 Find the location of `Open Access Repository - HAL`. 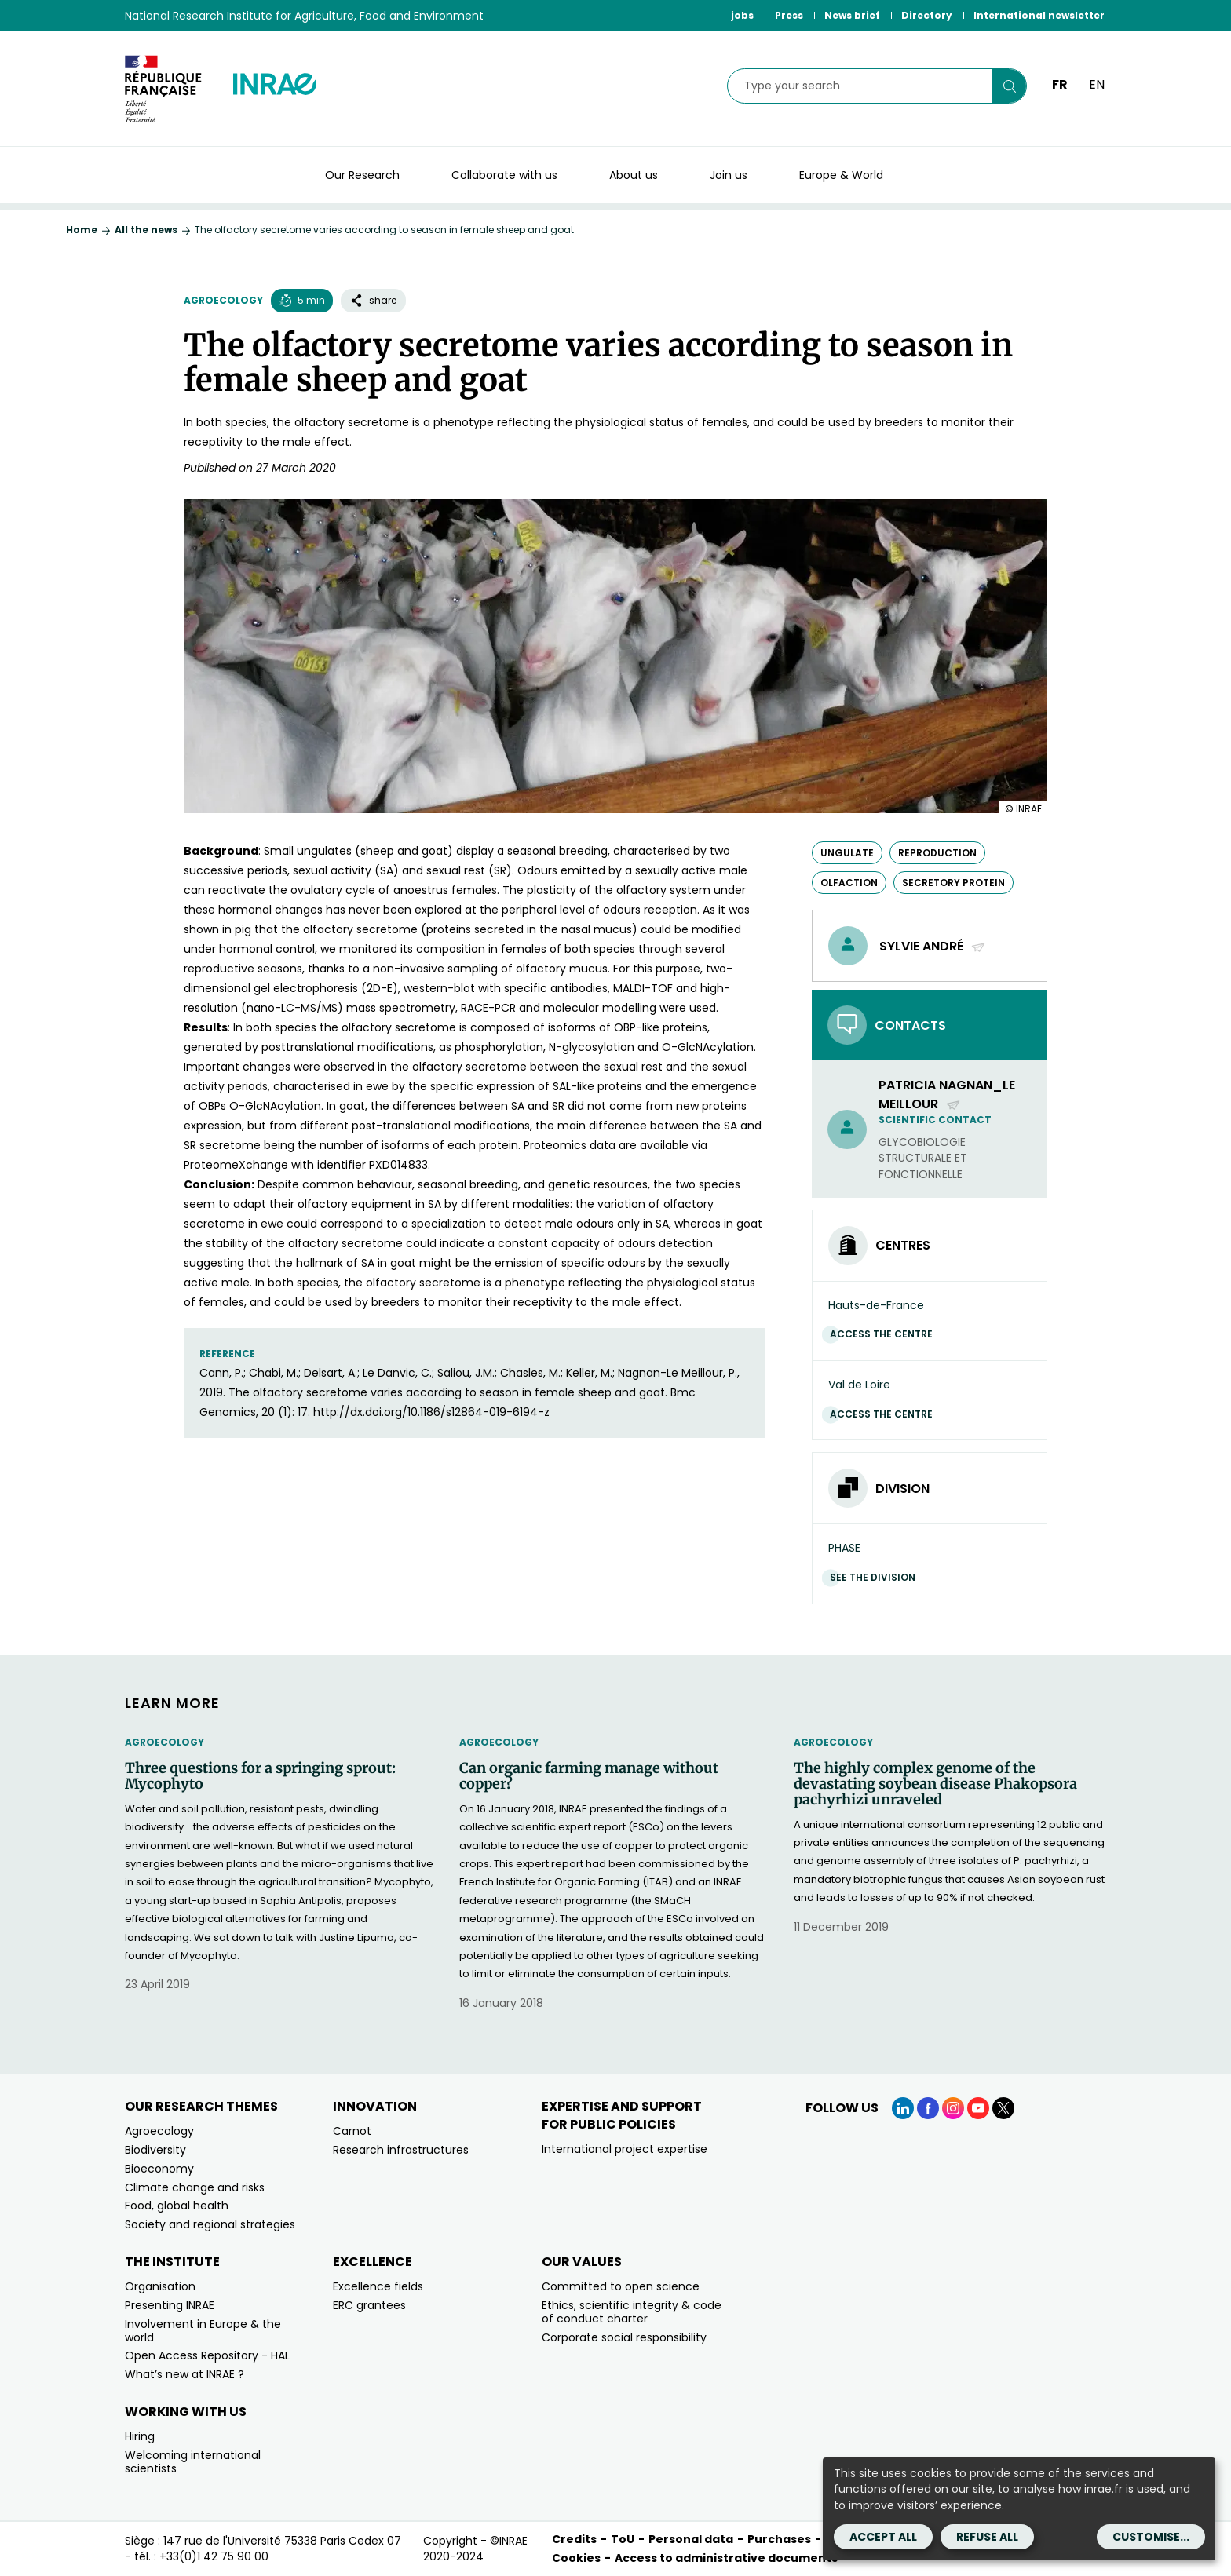

Open Access Repository - HAL is located at coordinates (207, 2355).